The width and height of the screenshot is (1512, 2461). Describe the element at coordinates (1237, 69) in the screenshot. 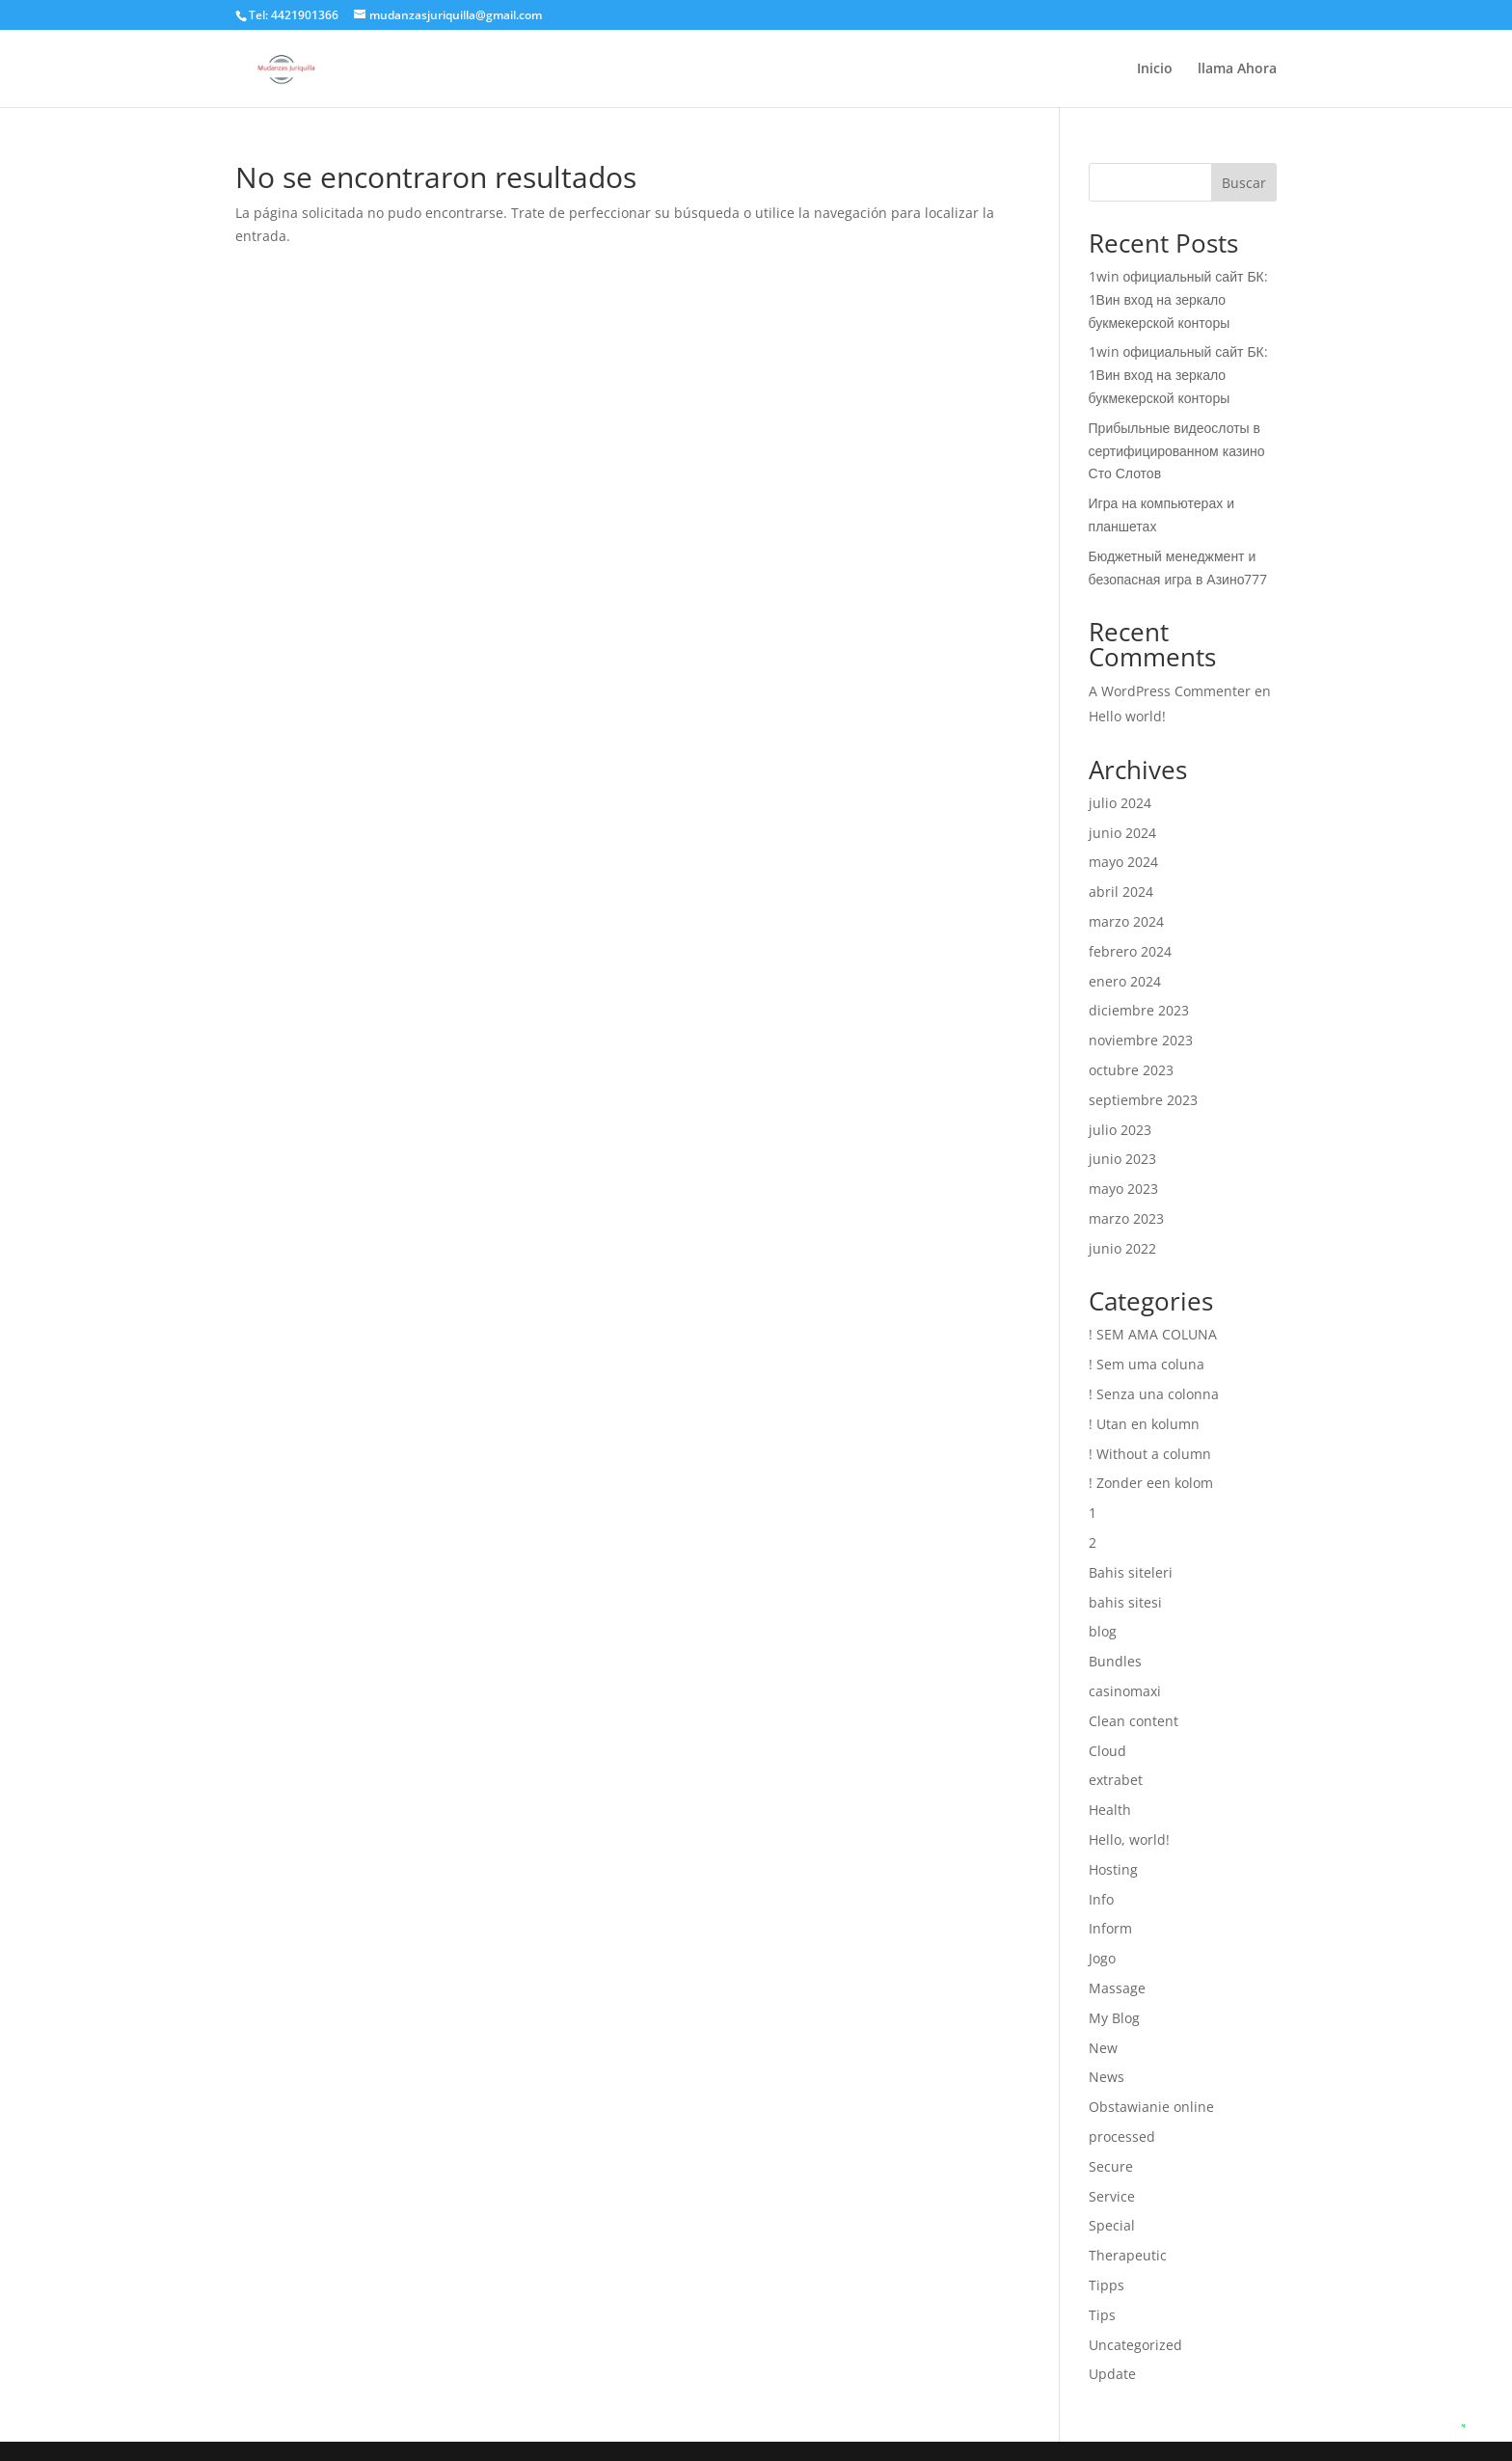

I see `llama Ahora` at that location.